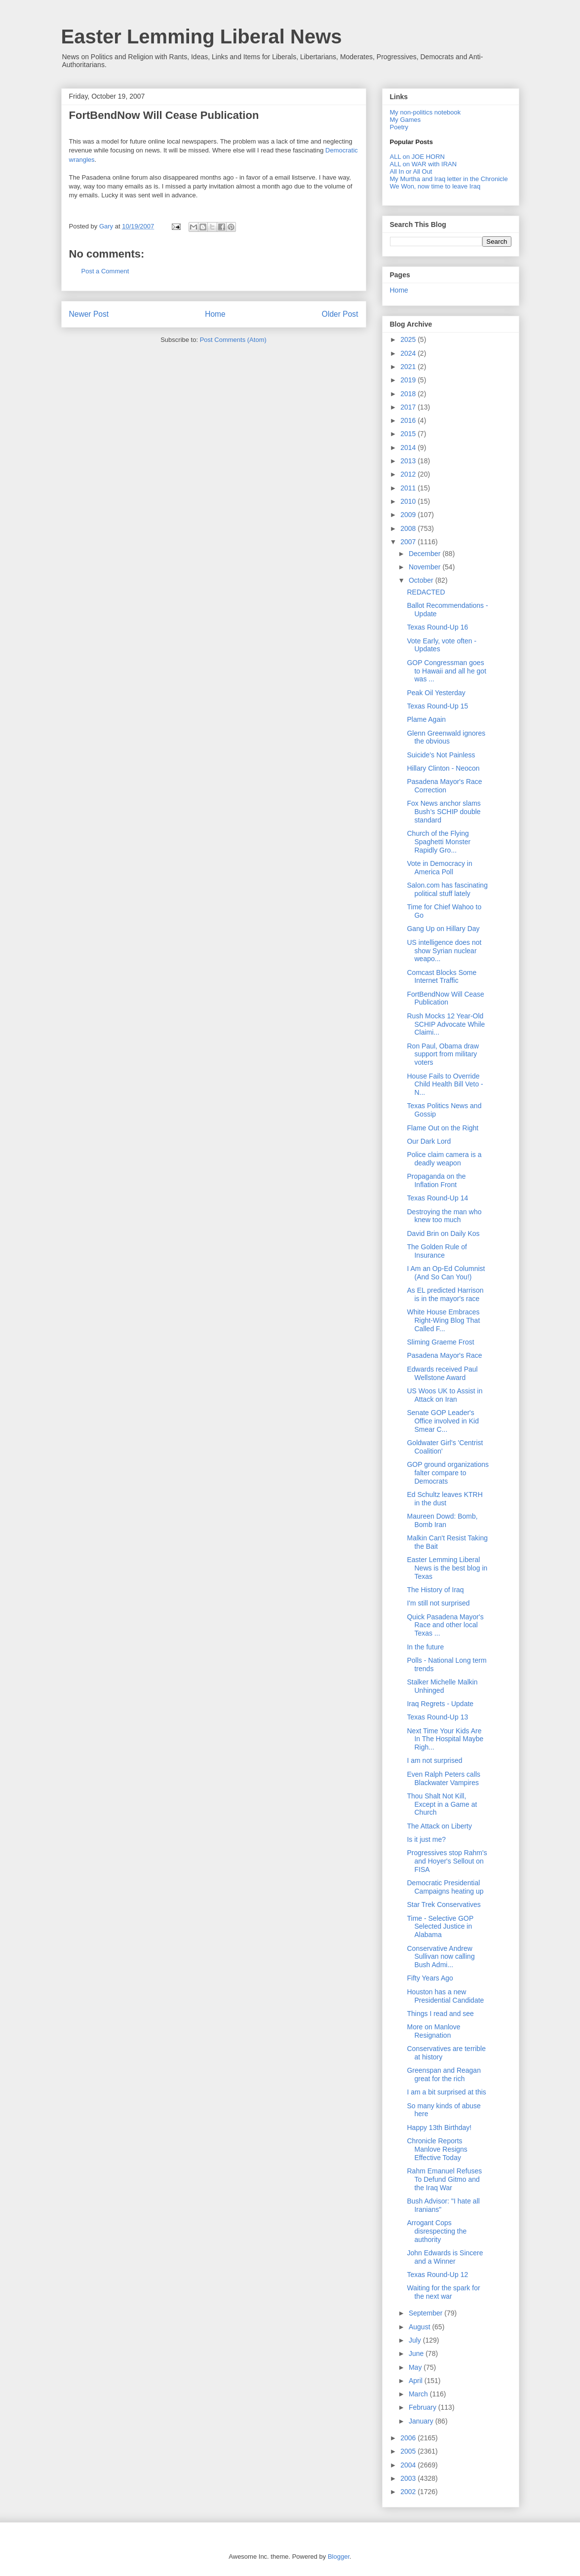  I want to click on Is it just me?, so click(426, 1839).